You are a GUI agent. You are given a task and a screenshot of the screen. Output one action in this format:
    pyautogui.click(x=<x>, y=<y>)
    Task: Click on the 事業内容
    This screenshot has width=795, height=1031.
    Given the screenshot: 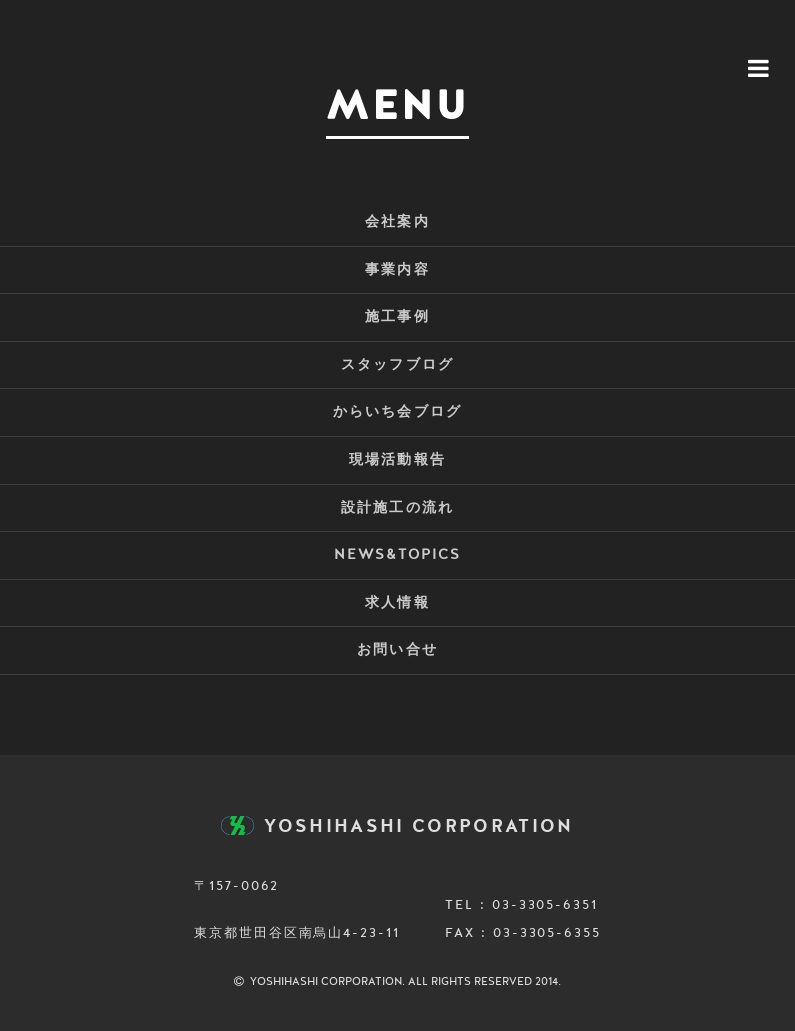 What is the action you would take?
    pyautogui.click(x=397, y=270)
    